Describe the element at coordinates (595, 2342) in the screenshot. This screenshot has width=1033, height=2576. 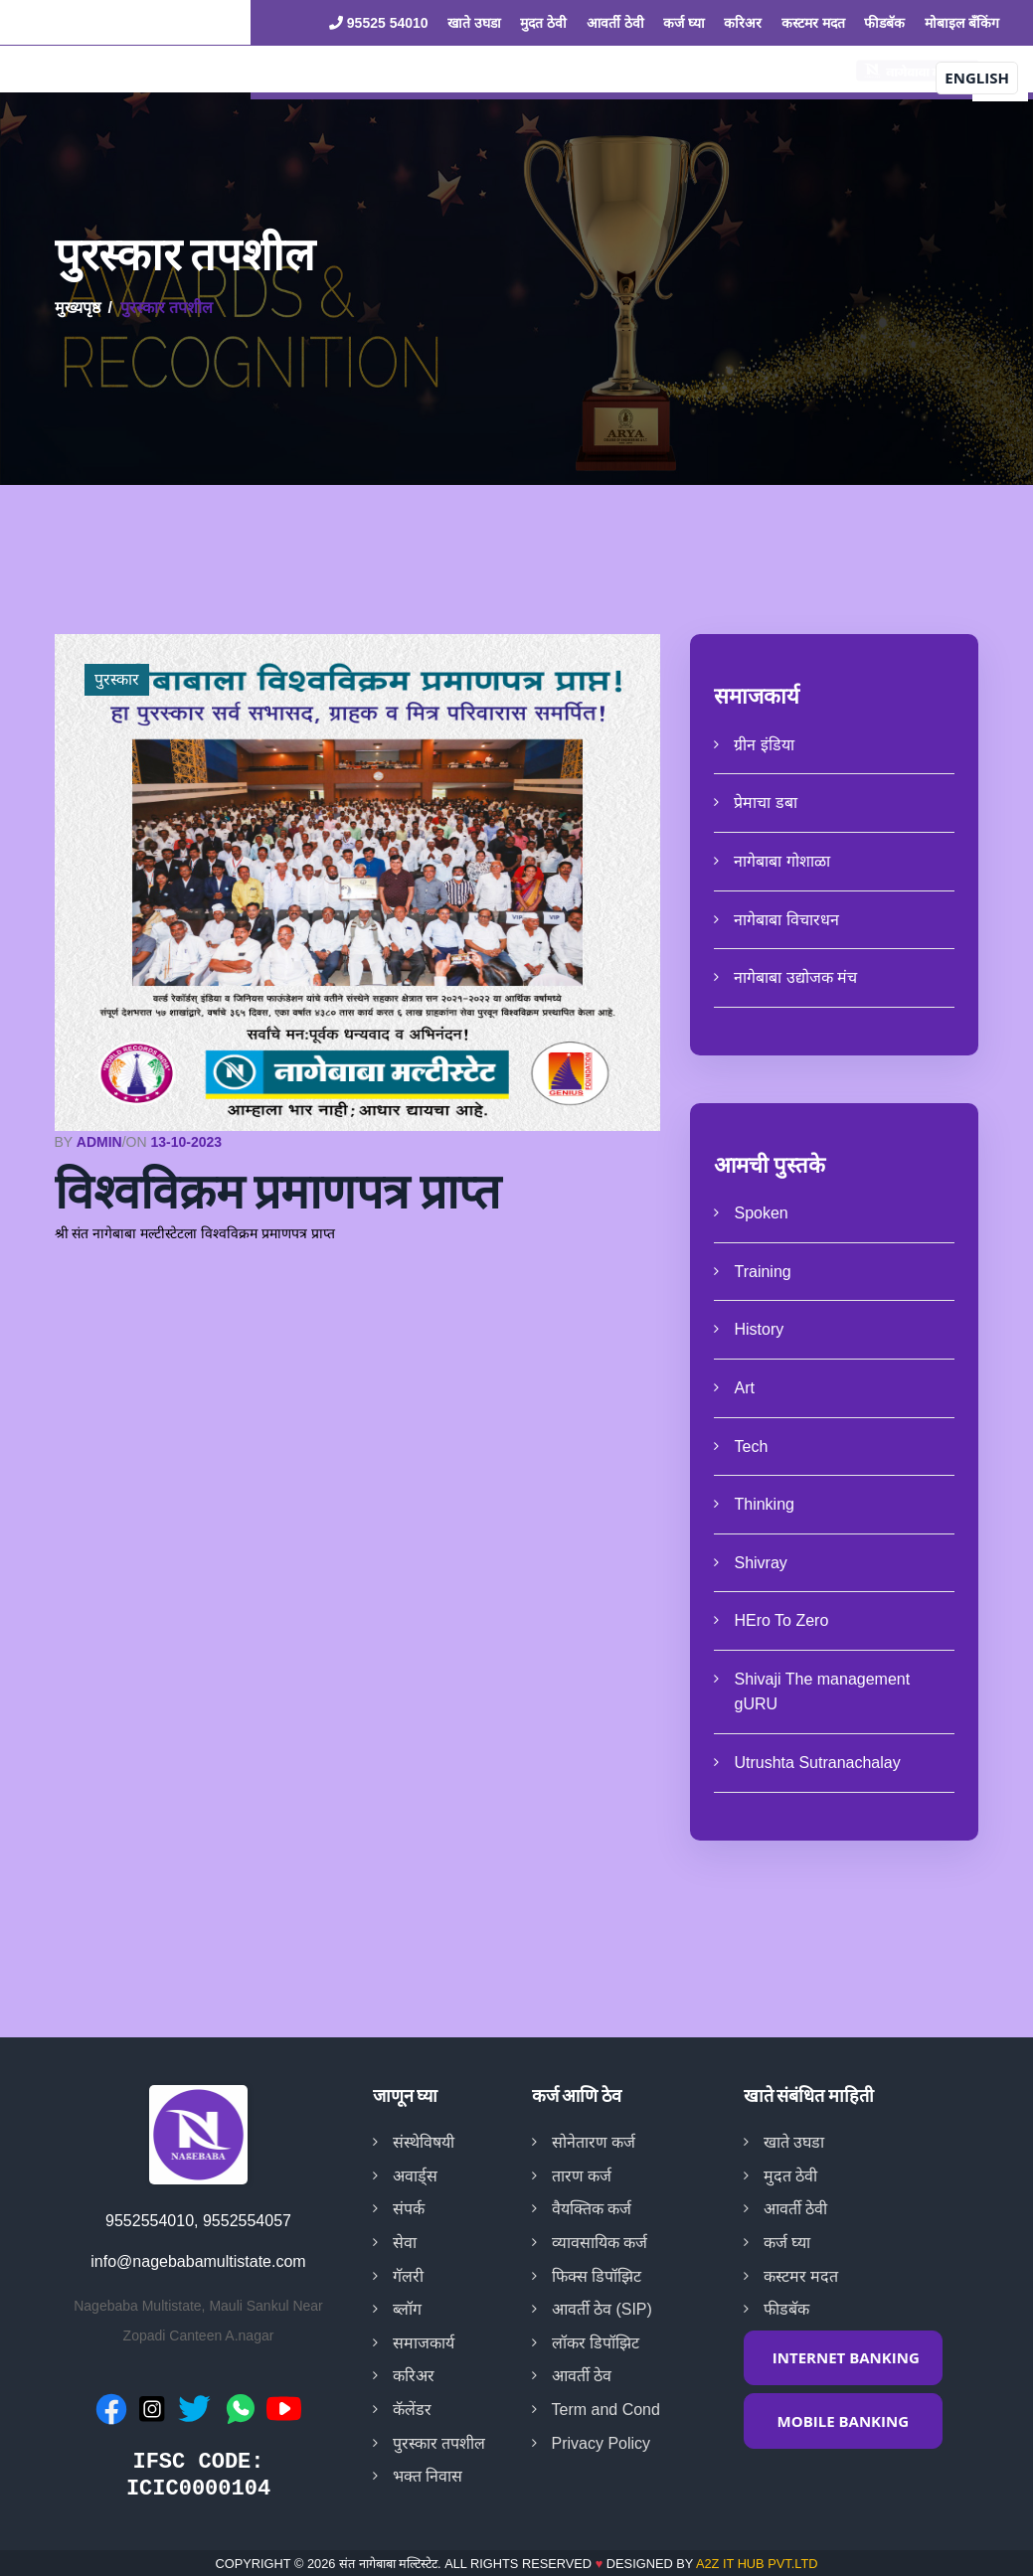
I see `लॉकर डिपॉझिट` at that location.